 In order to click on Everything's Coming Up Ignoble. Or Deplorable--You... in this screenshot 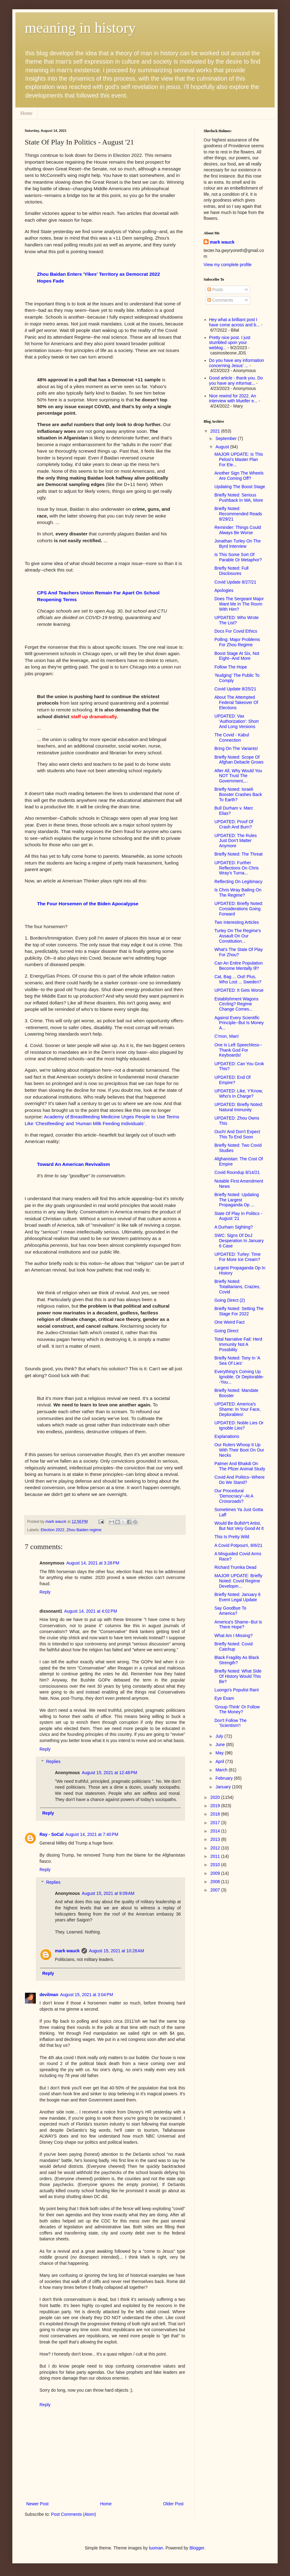, I will do `click(239, 1376)`.